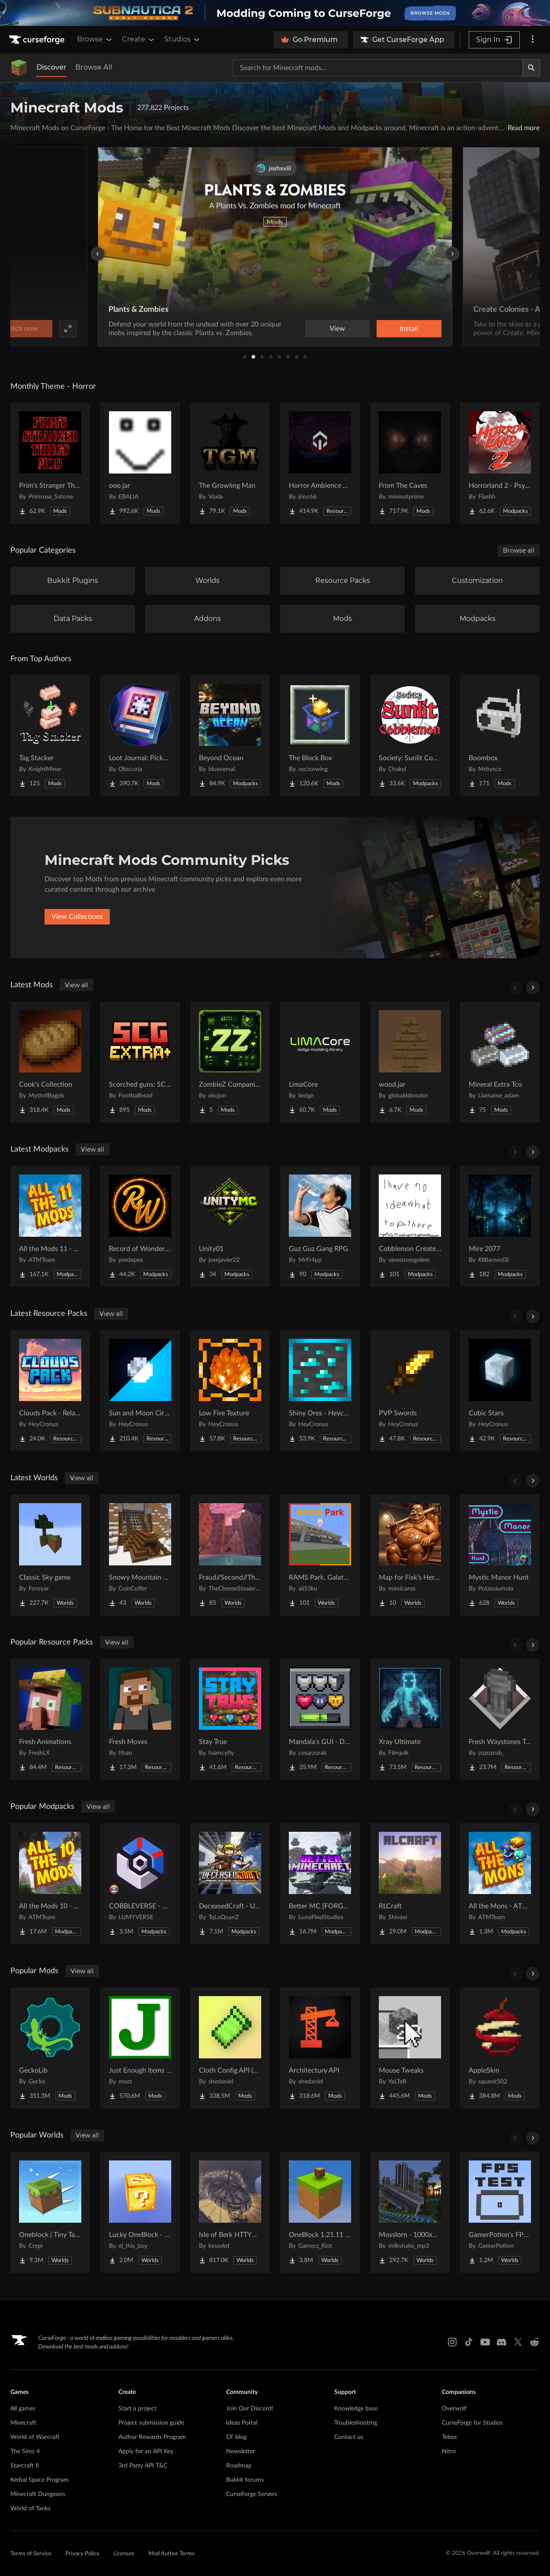 The height and width of the screenshot is (2576, 550). I want to click on [Go to Better MC [FORGE] BMC4 Project Page], so click(320, 1883).